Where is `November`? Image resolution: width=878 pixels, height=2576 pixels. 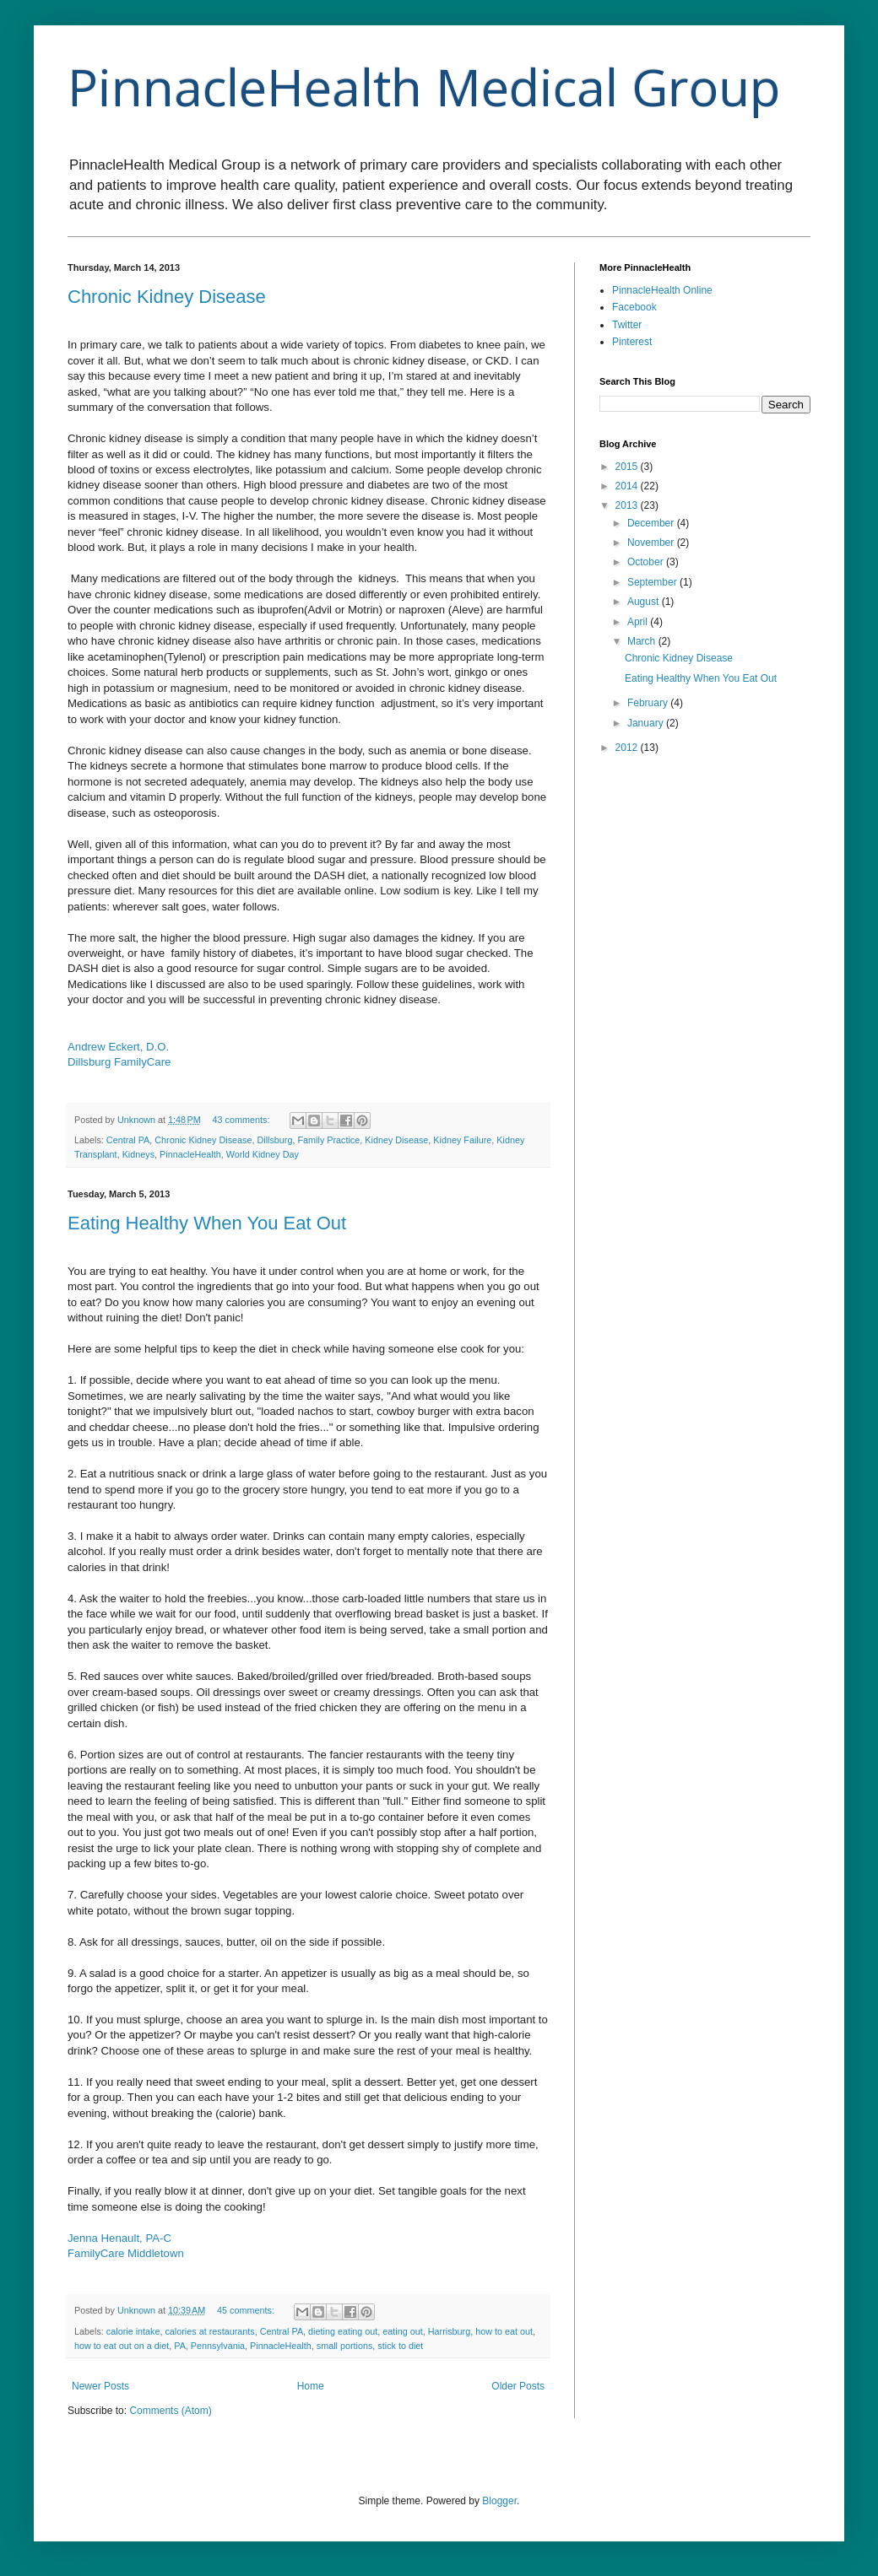
November is located at coordinates (652, 542).